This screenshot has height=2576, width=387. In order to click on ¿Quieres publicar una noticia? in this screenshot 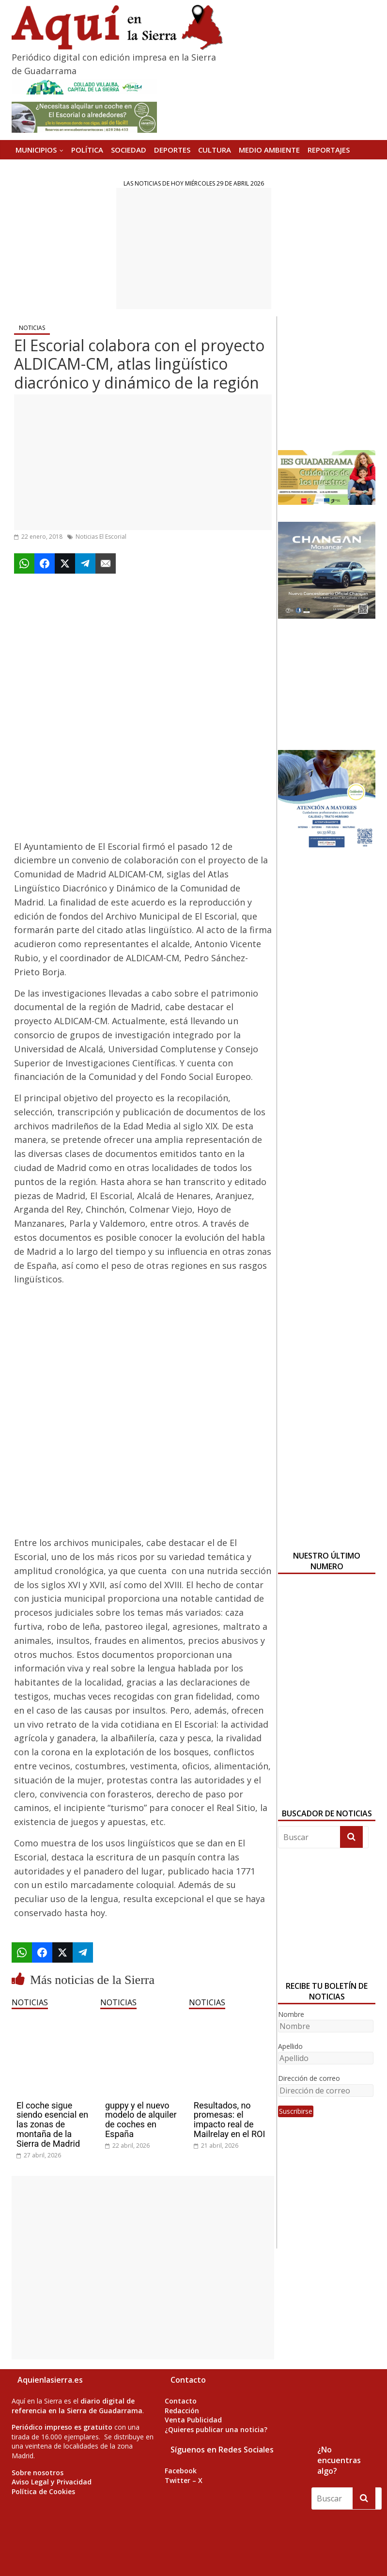, I will do `click(216, 2429)`.